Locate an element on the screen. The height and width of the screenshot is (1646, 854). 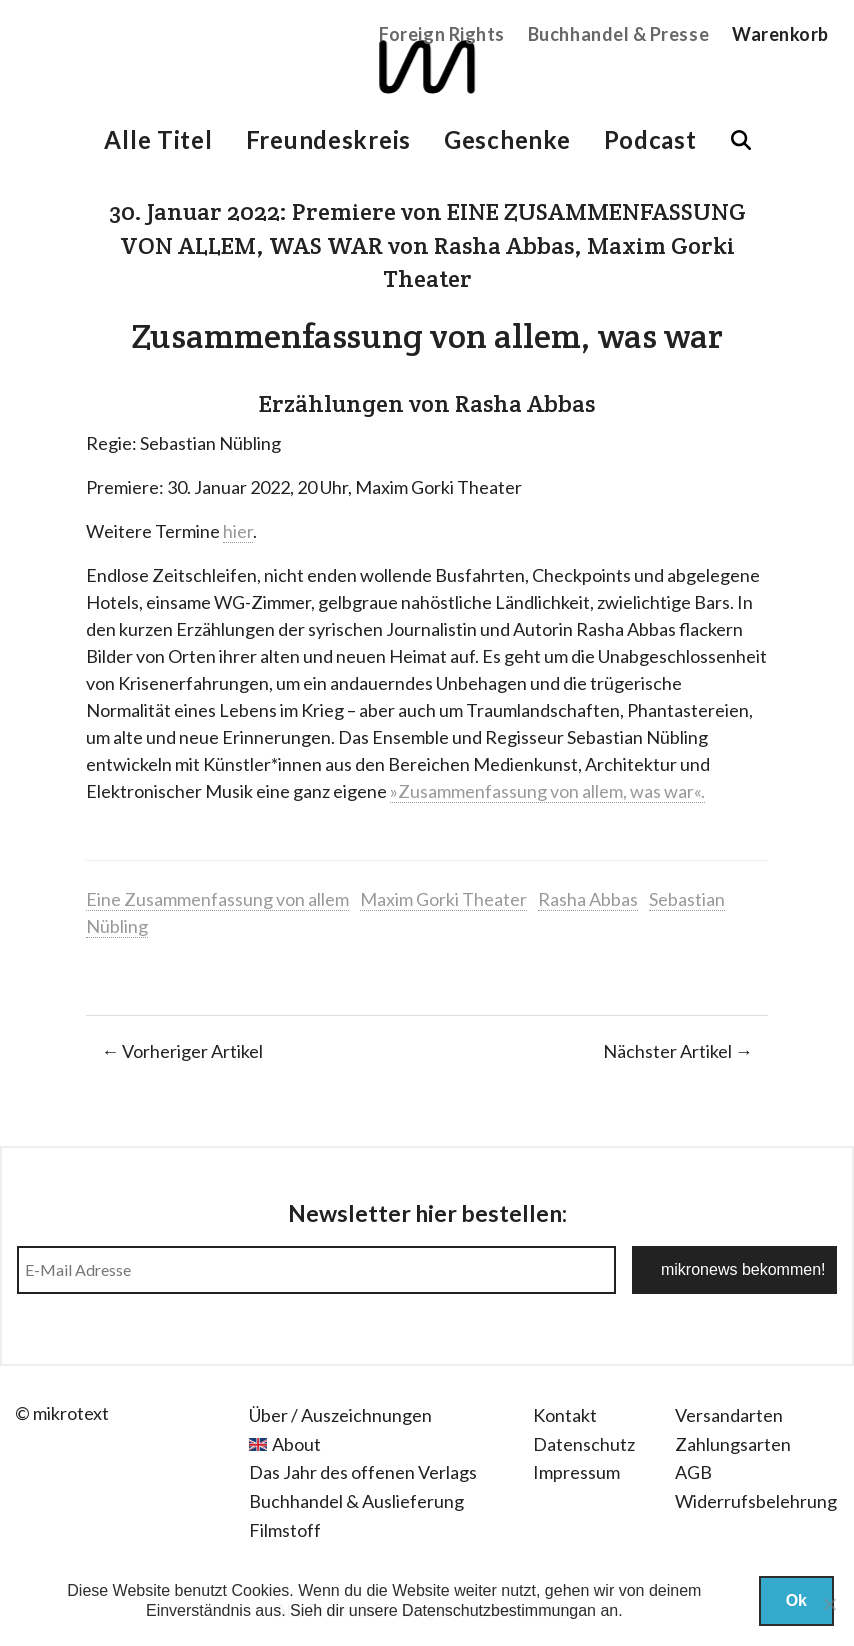
Über / Auszeichnungen is located at coordinates (340, 1415).